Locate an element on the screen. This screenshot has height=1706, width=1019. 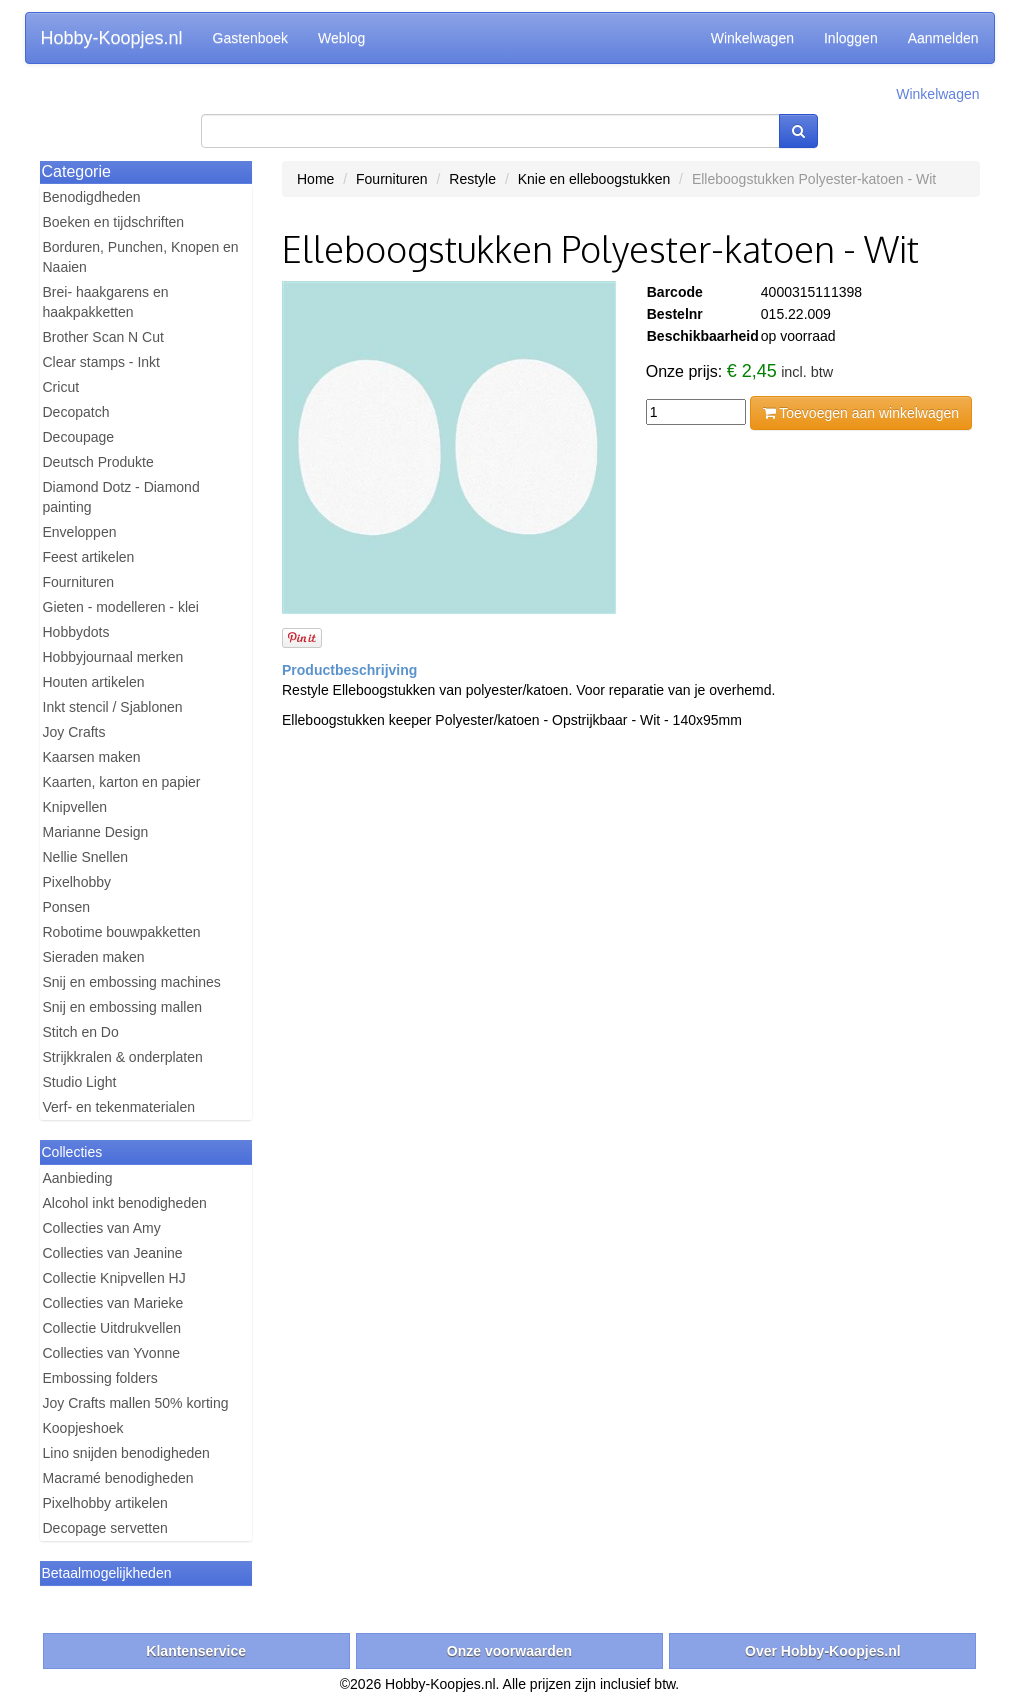
Brei- haakgarens en haakpakketten is located at coordinates (106, 302).